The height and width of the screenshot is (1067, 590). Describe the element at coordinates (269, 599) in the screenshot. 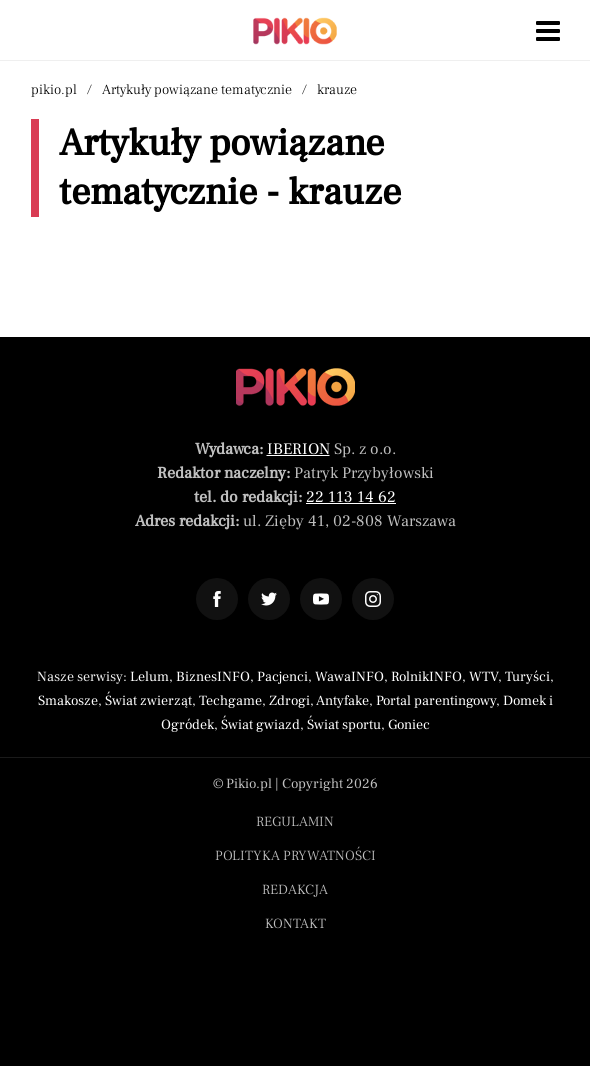

I see `[Odnośnik do profilu Twitter Pikio]` at that location.